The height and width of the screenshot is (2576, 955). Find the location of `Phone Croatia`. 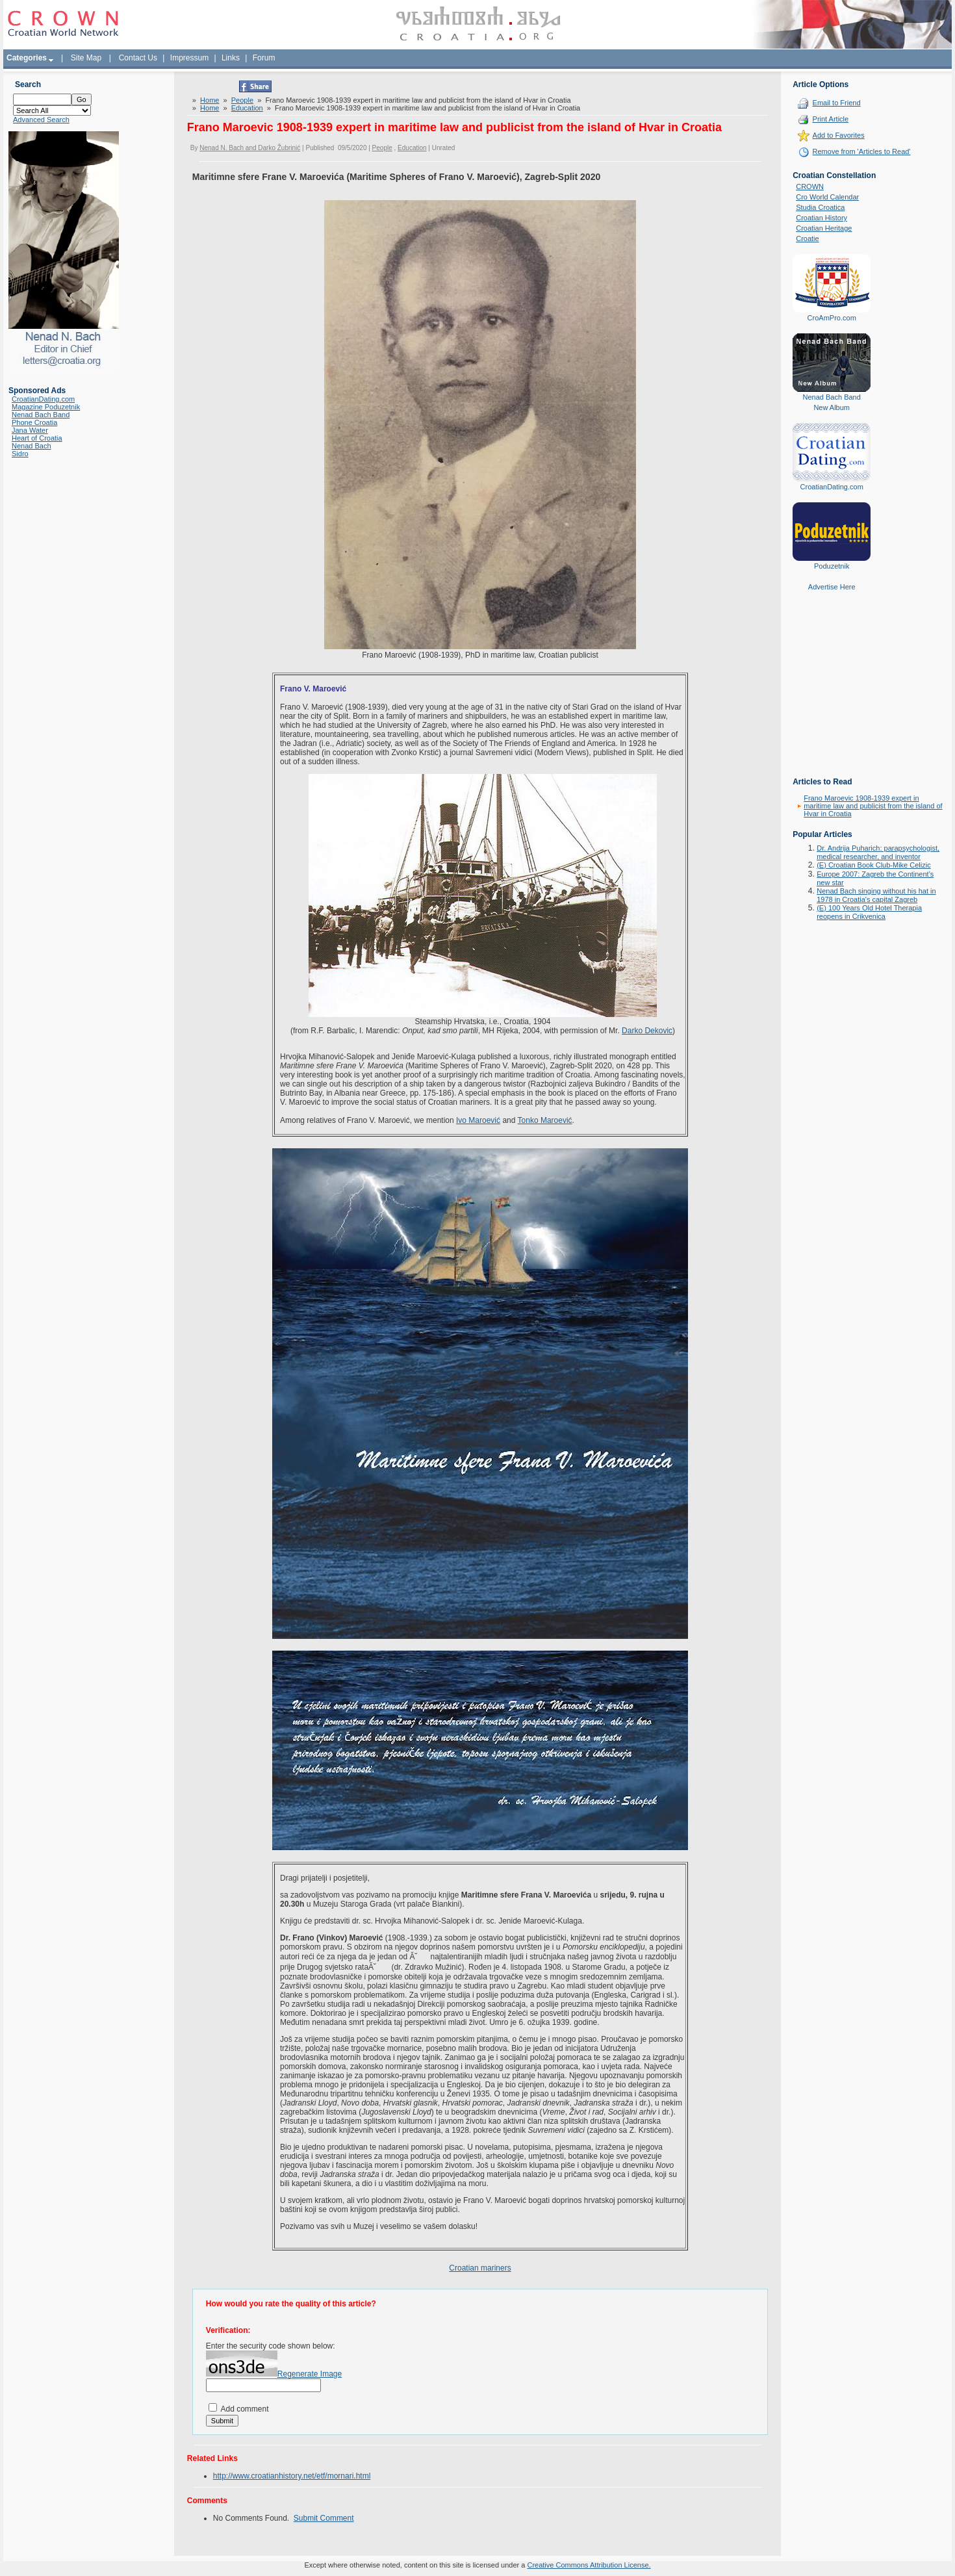

Phone Croatia is located at coordinates (34, 422).